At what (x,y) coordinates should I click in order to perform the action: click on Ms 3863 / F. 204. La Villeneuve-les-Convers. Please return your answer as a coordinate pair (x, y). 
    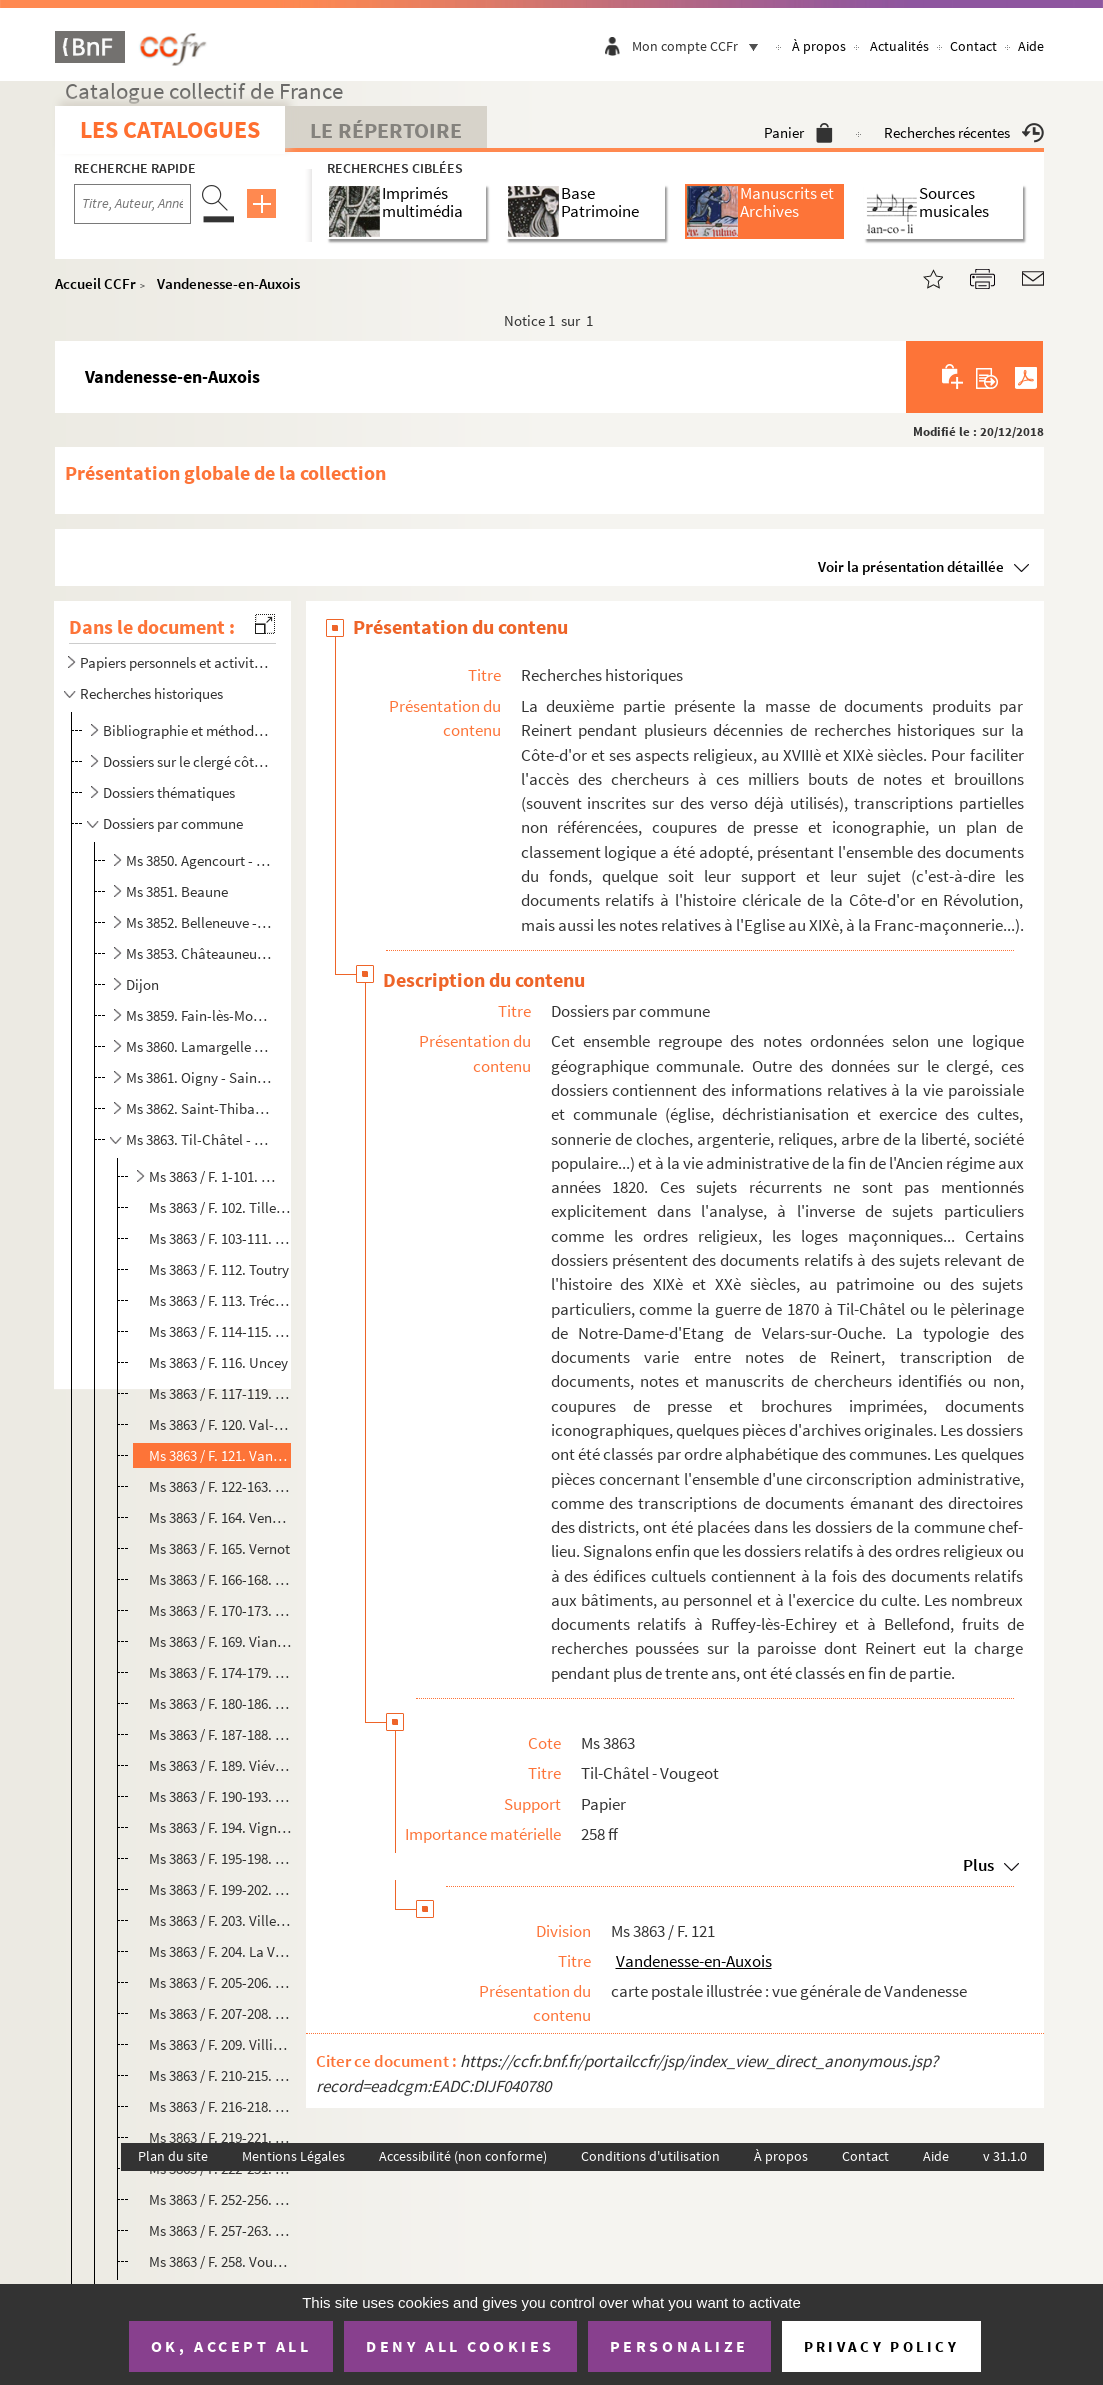
    Looking at the image, I should click on (220, 1951).